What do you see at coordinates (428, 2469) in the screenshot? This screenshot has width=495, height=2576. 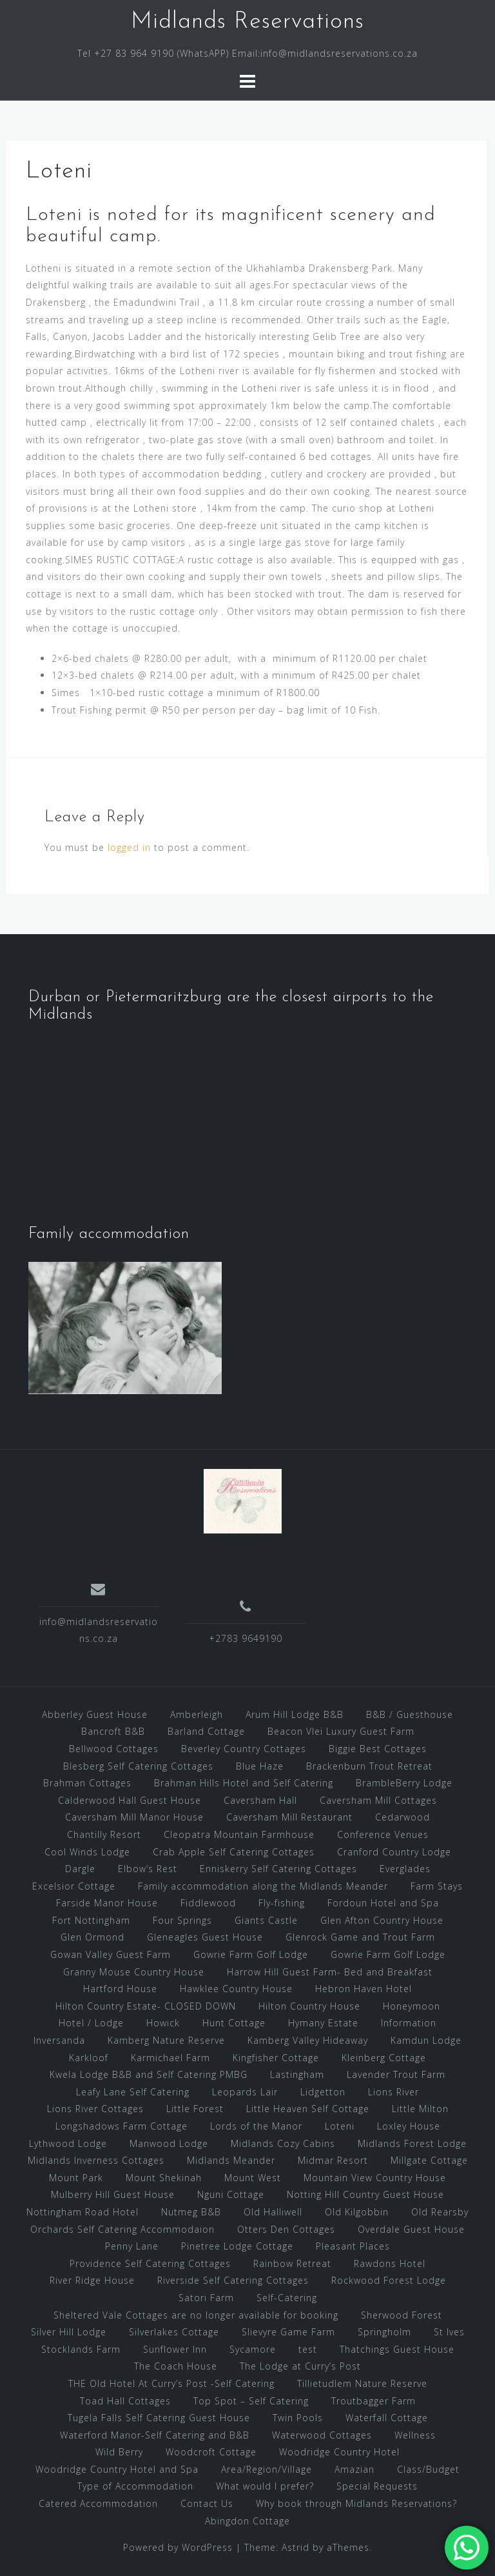 I see `Class/Budget` at bounding box center [428, 2469].